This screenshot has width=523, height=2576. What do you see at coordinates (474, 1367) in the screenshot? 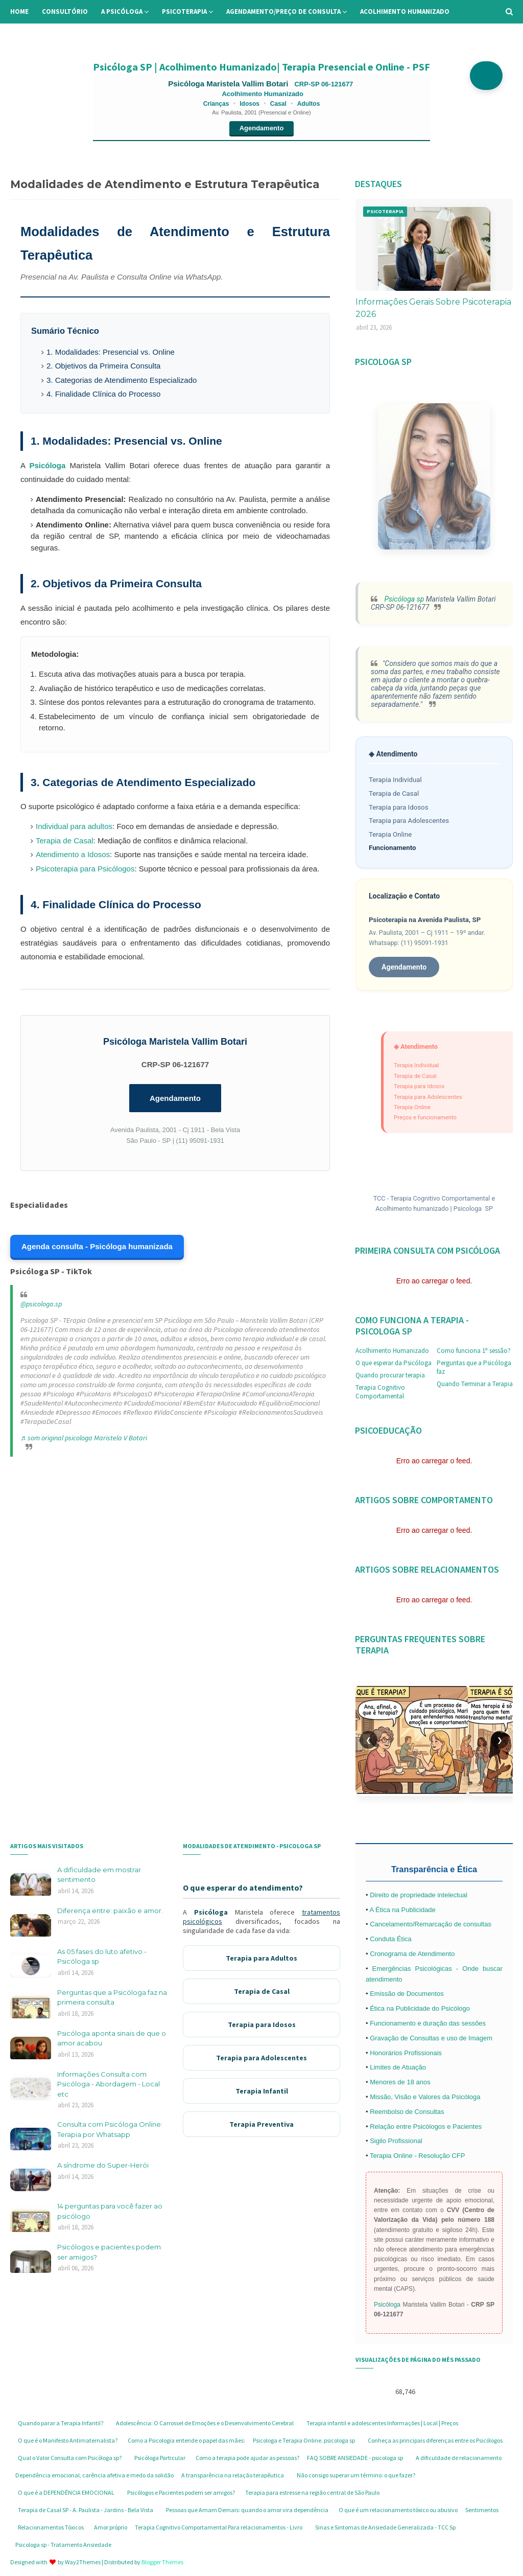
I see `Perguntas que a Psicóloga faz` at bounding box center [474, 1367].